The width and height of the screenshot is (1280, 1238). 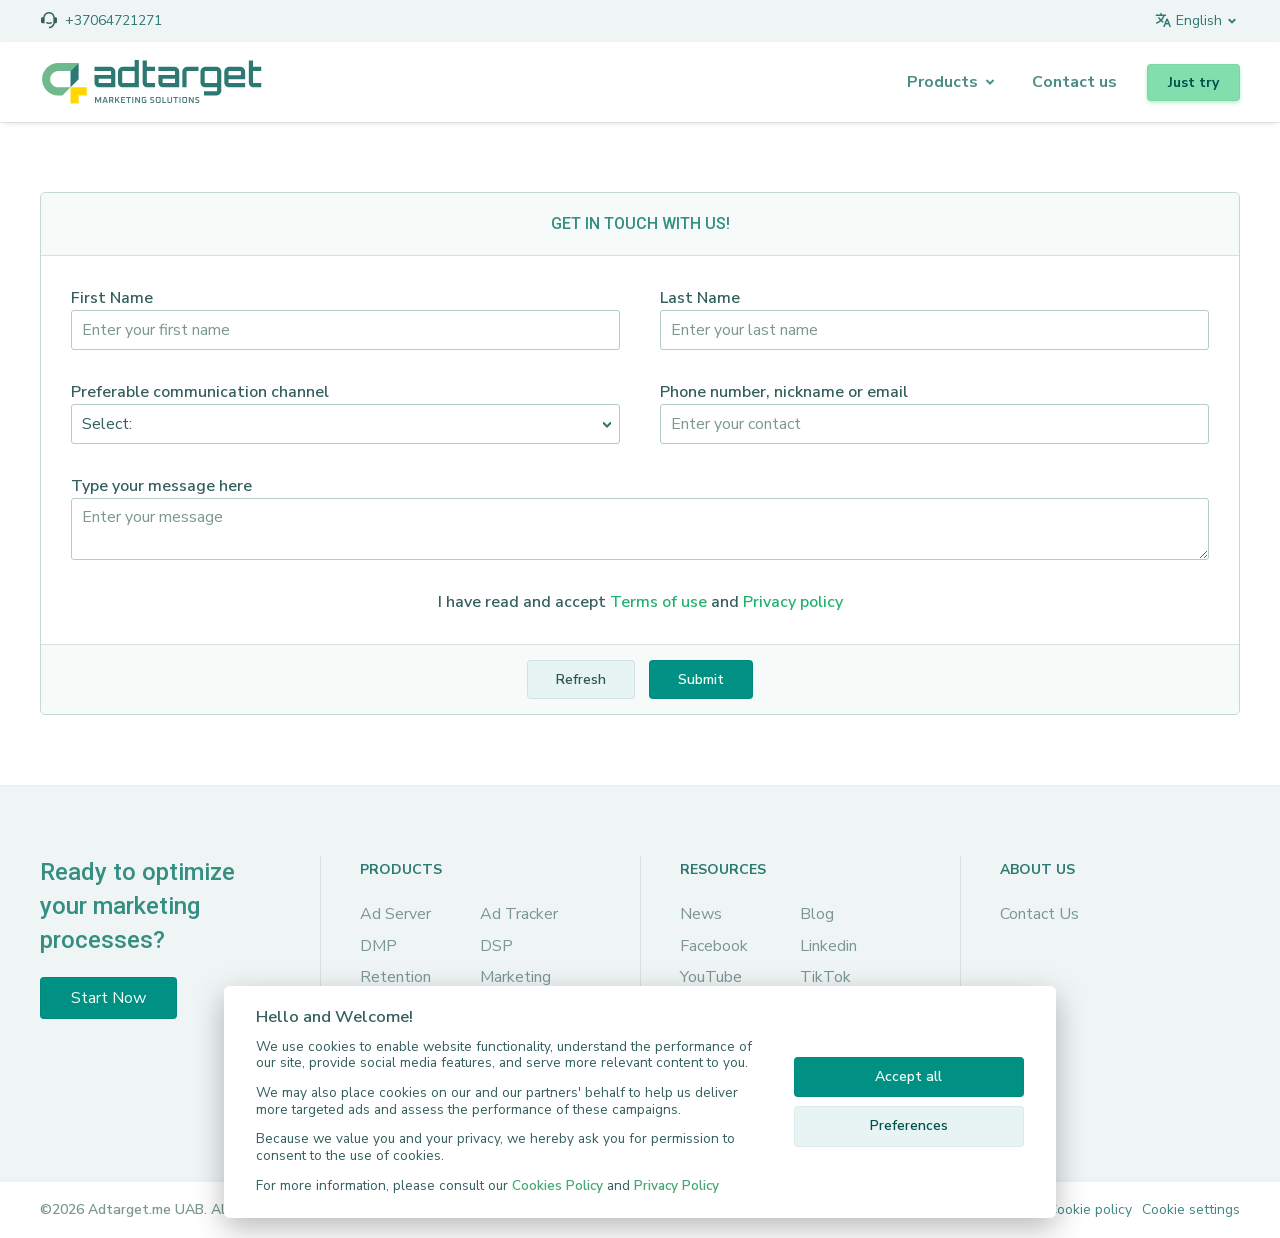 I want to click on Refresh, so click(x=581, y=679).